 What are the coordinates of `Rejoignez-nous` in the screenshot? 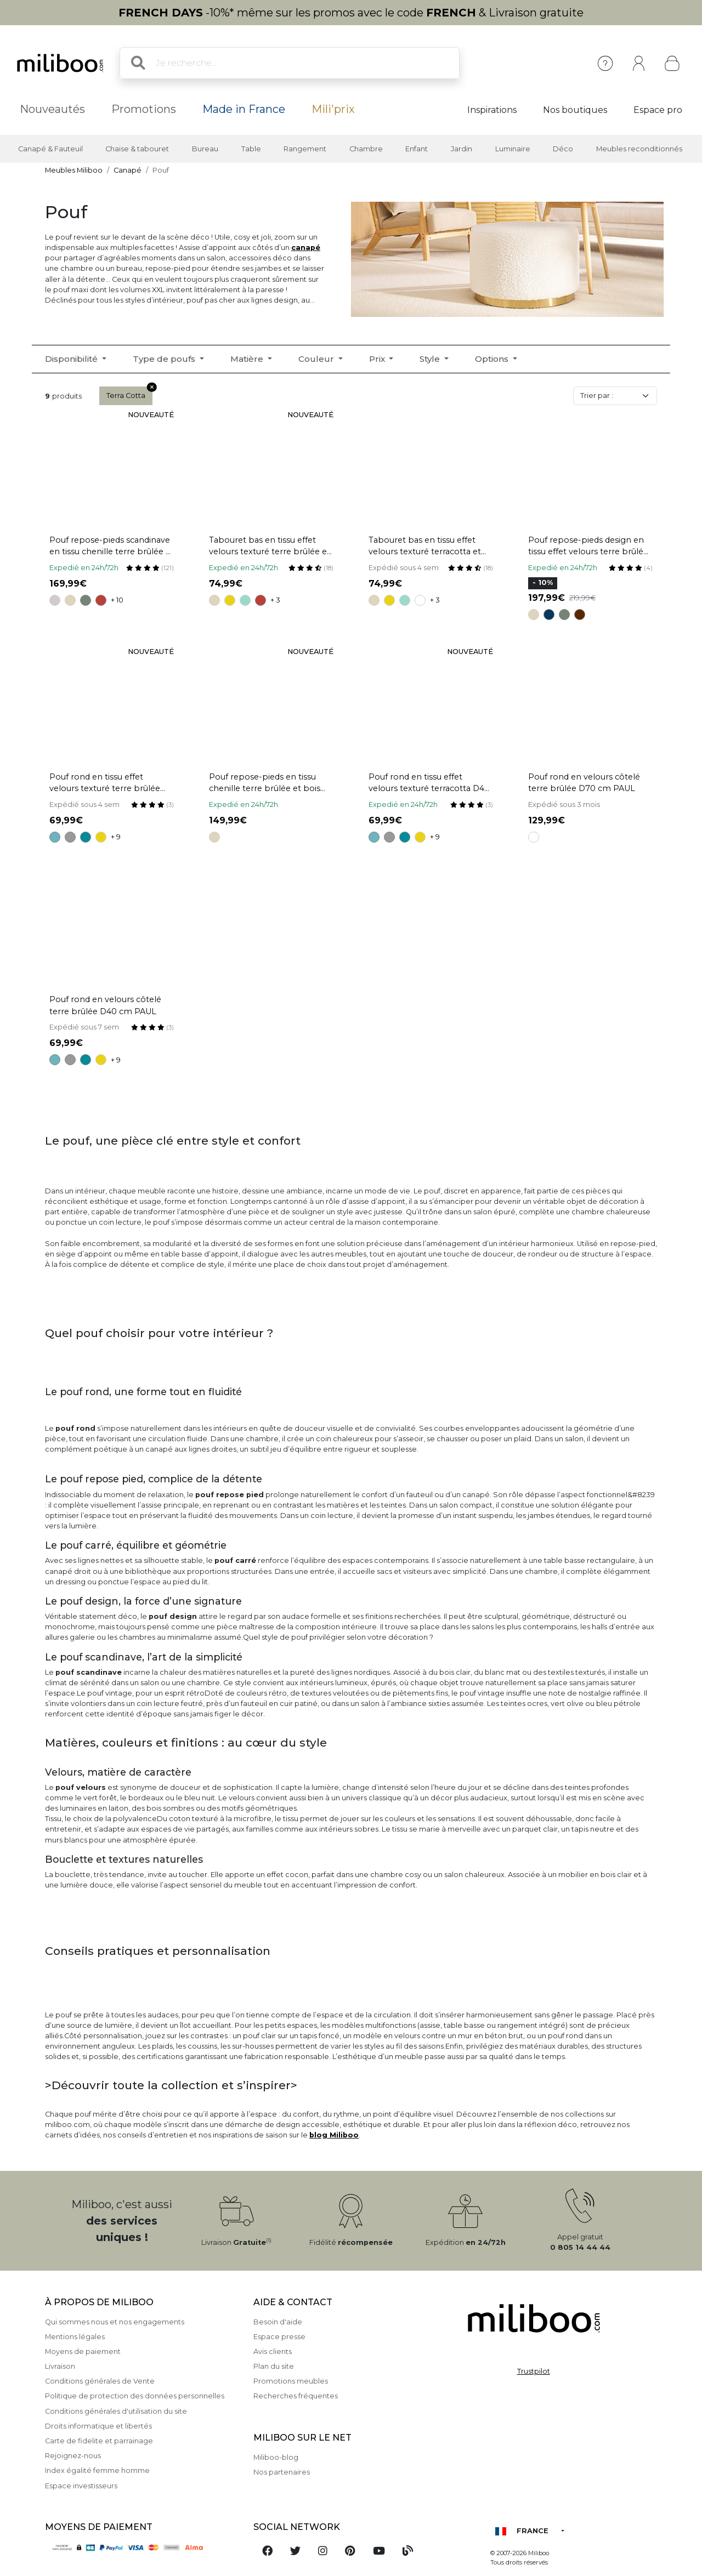 It's located at (73, 2456).